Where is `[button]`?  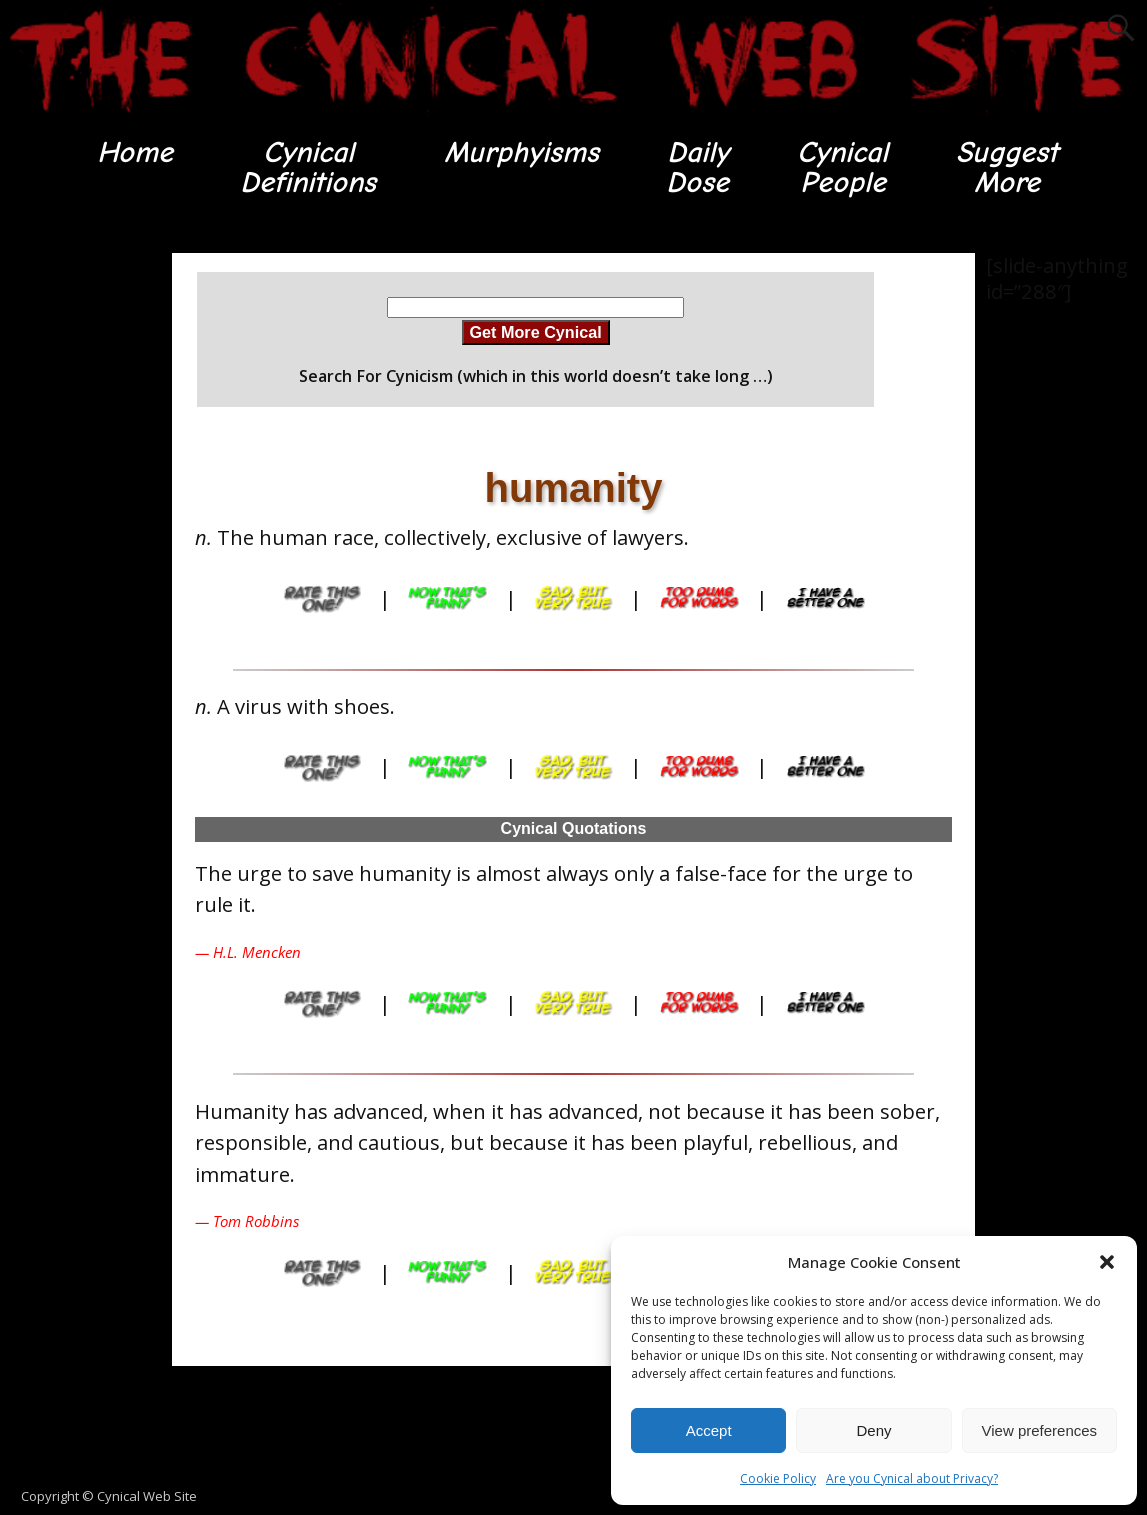 [button] is located at coordinates (1107, 1262).